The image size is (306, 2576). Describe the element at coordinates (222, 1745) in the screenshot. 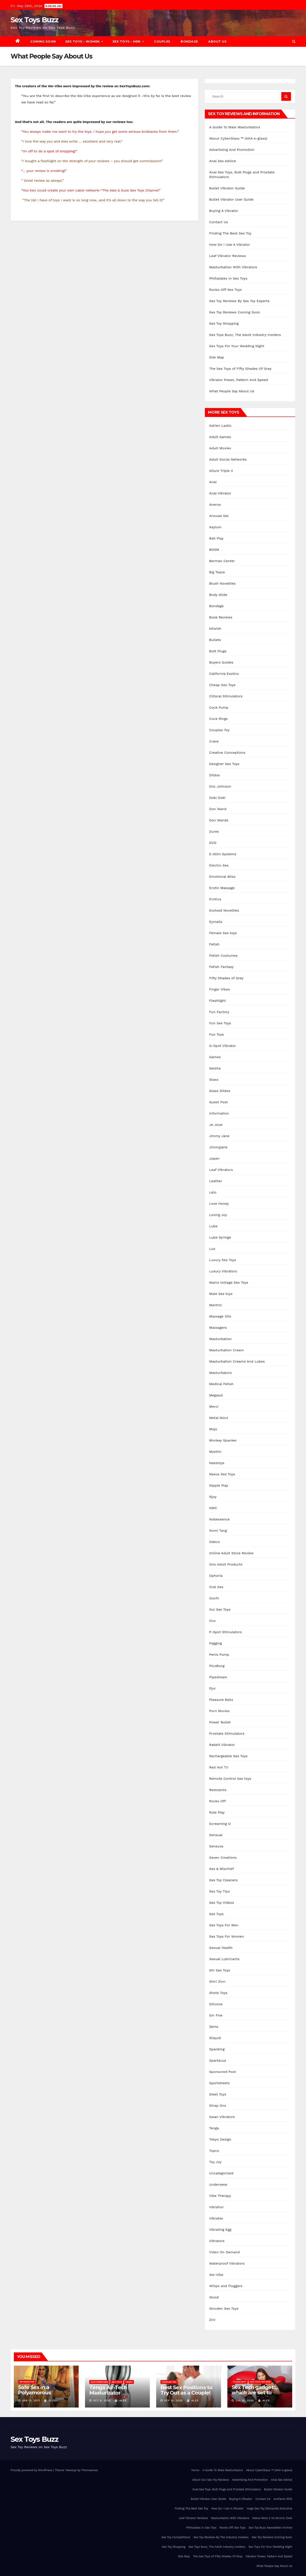

I see `Rabbit Vibrator` at that location.